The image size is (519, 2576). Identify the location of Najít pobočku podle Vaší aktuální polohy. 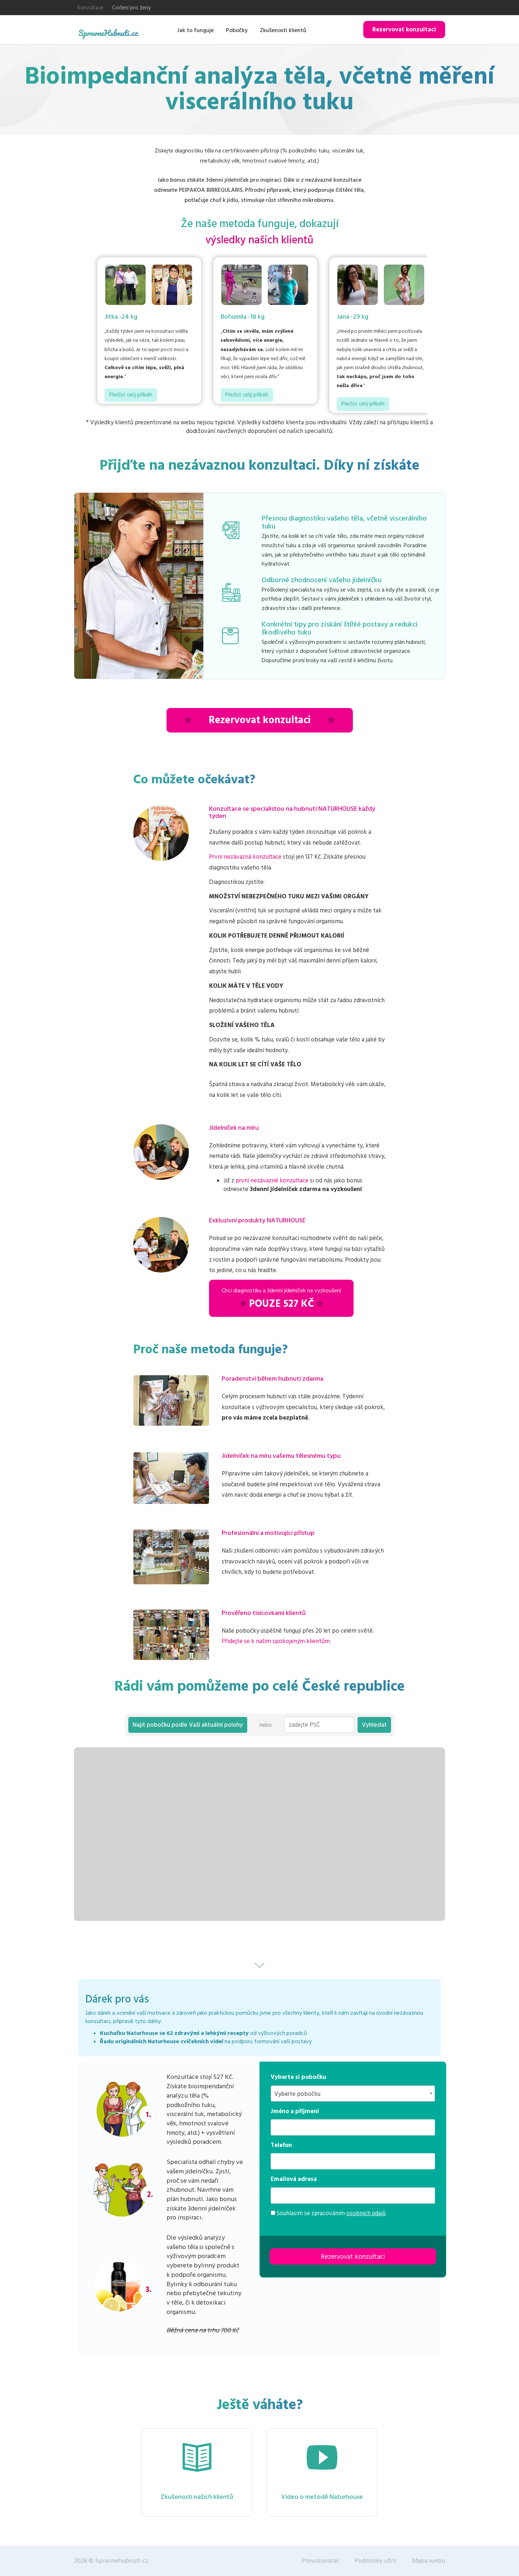
(188, 1725).